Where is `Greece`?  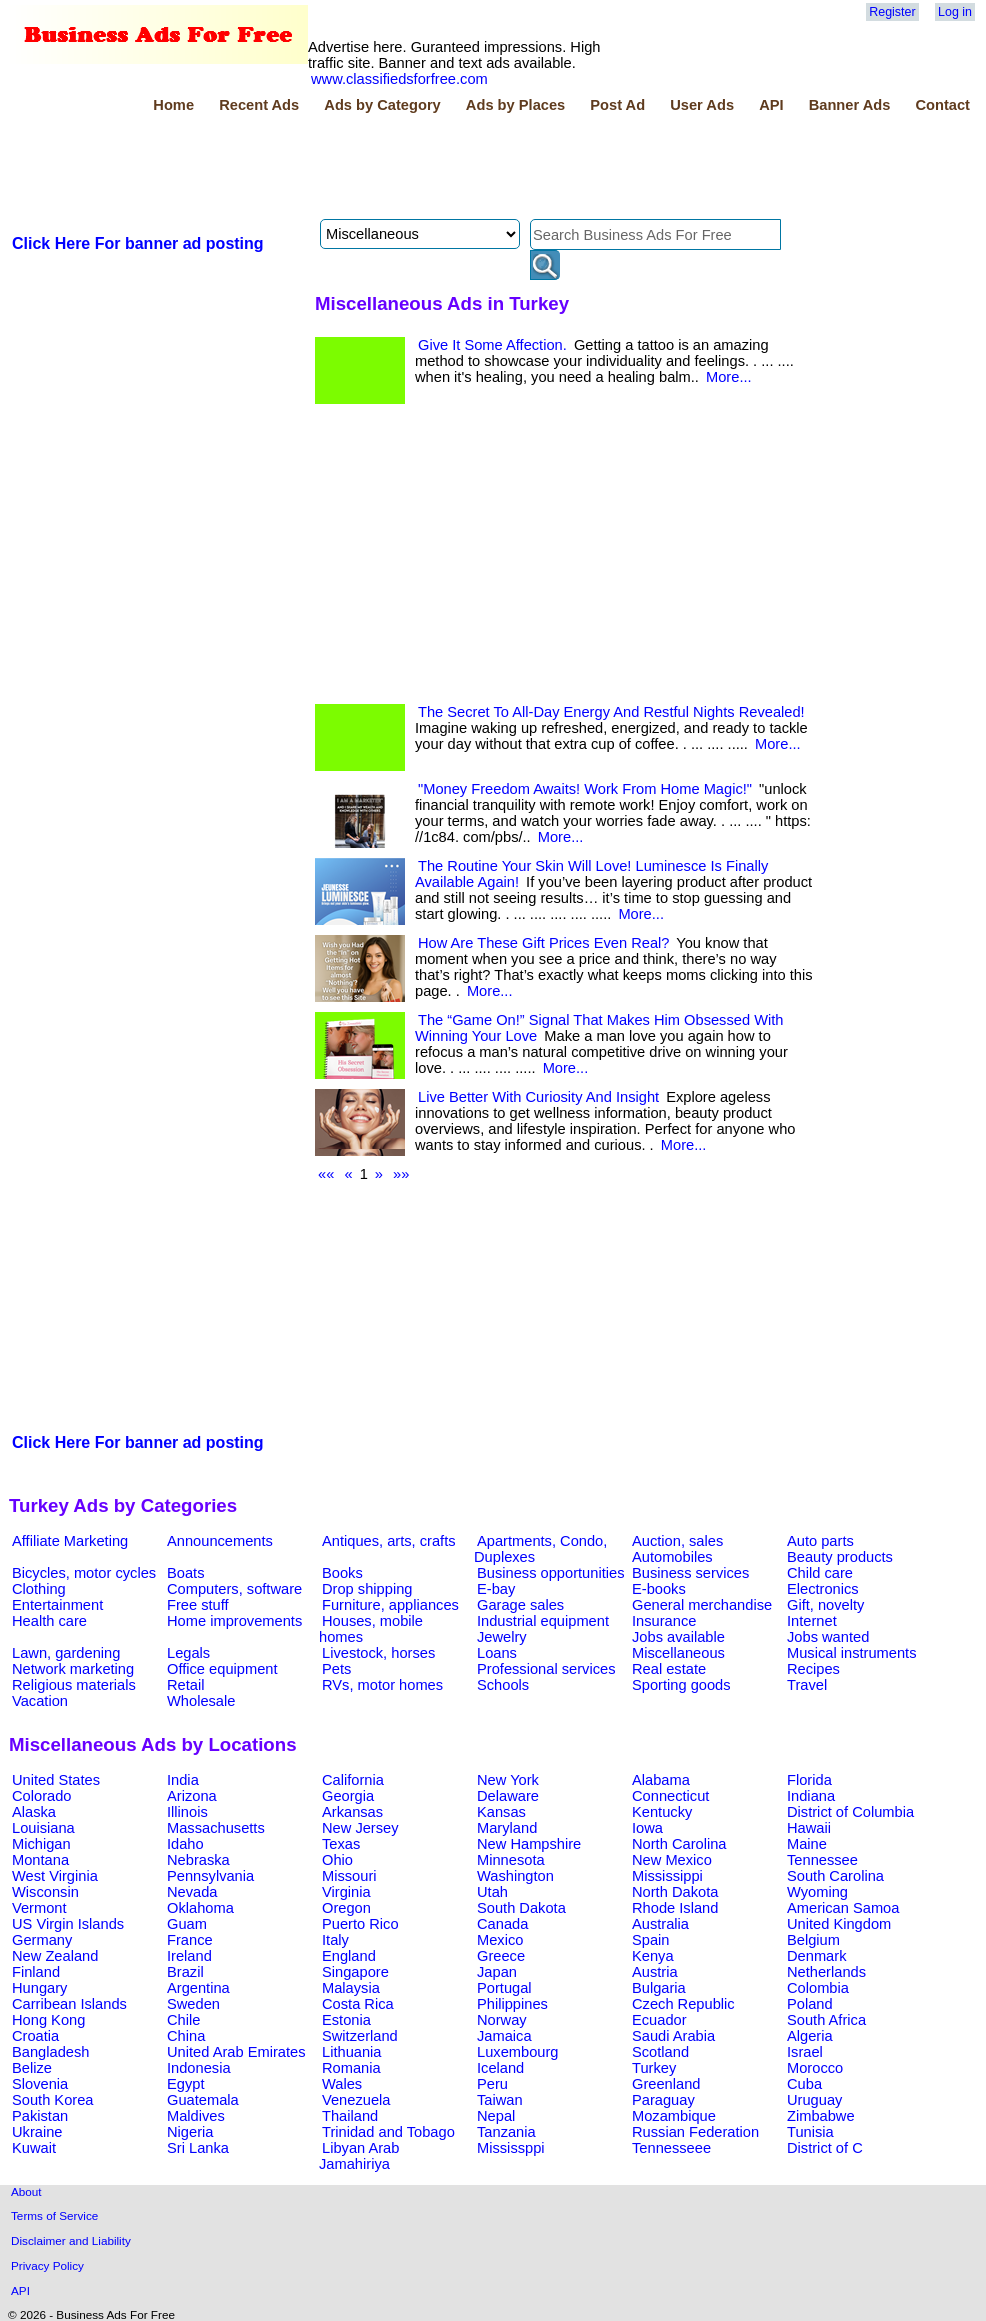 Greece is located at coordinates (501, 1956).